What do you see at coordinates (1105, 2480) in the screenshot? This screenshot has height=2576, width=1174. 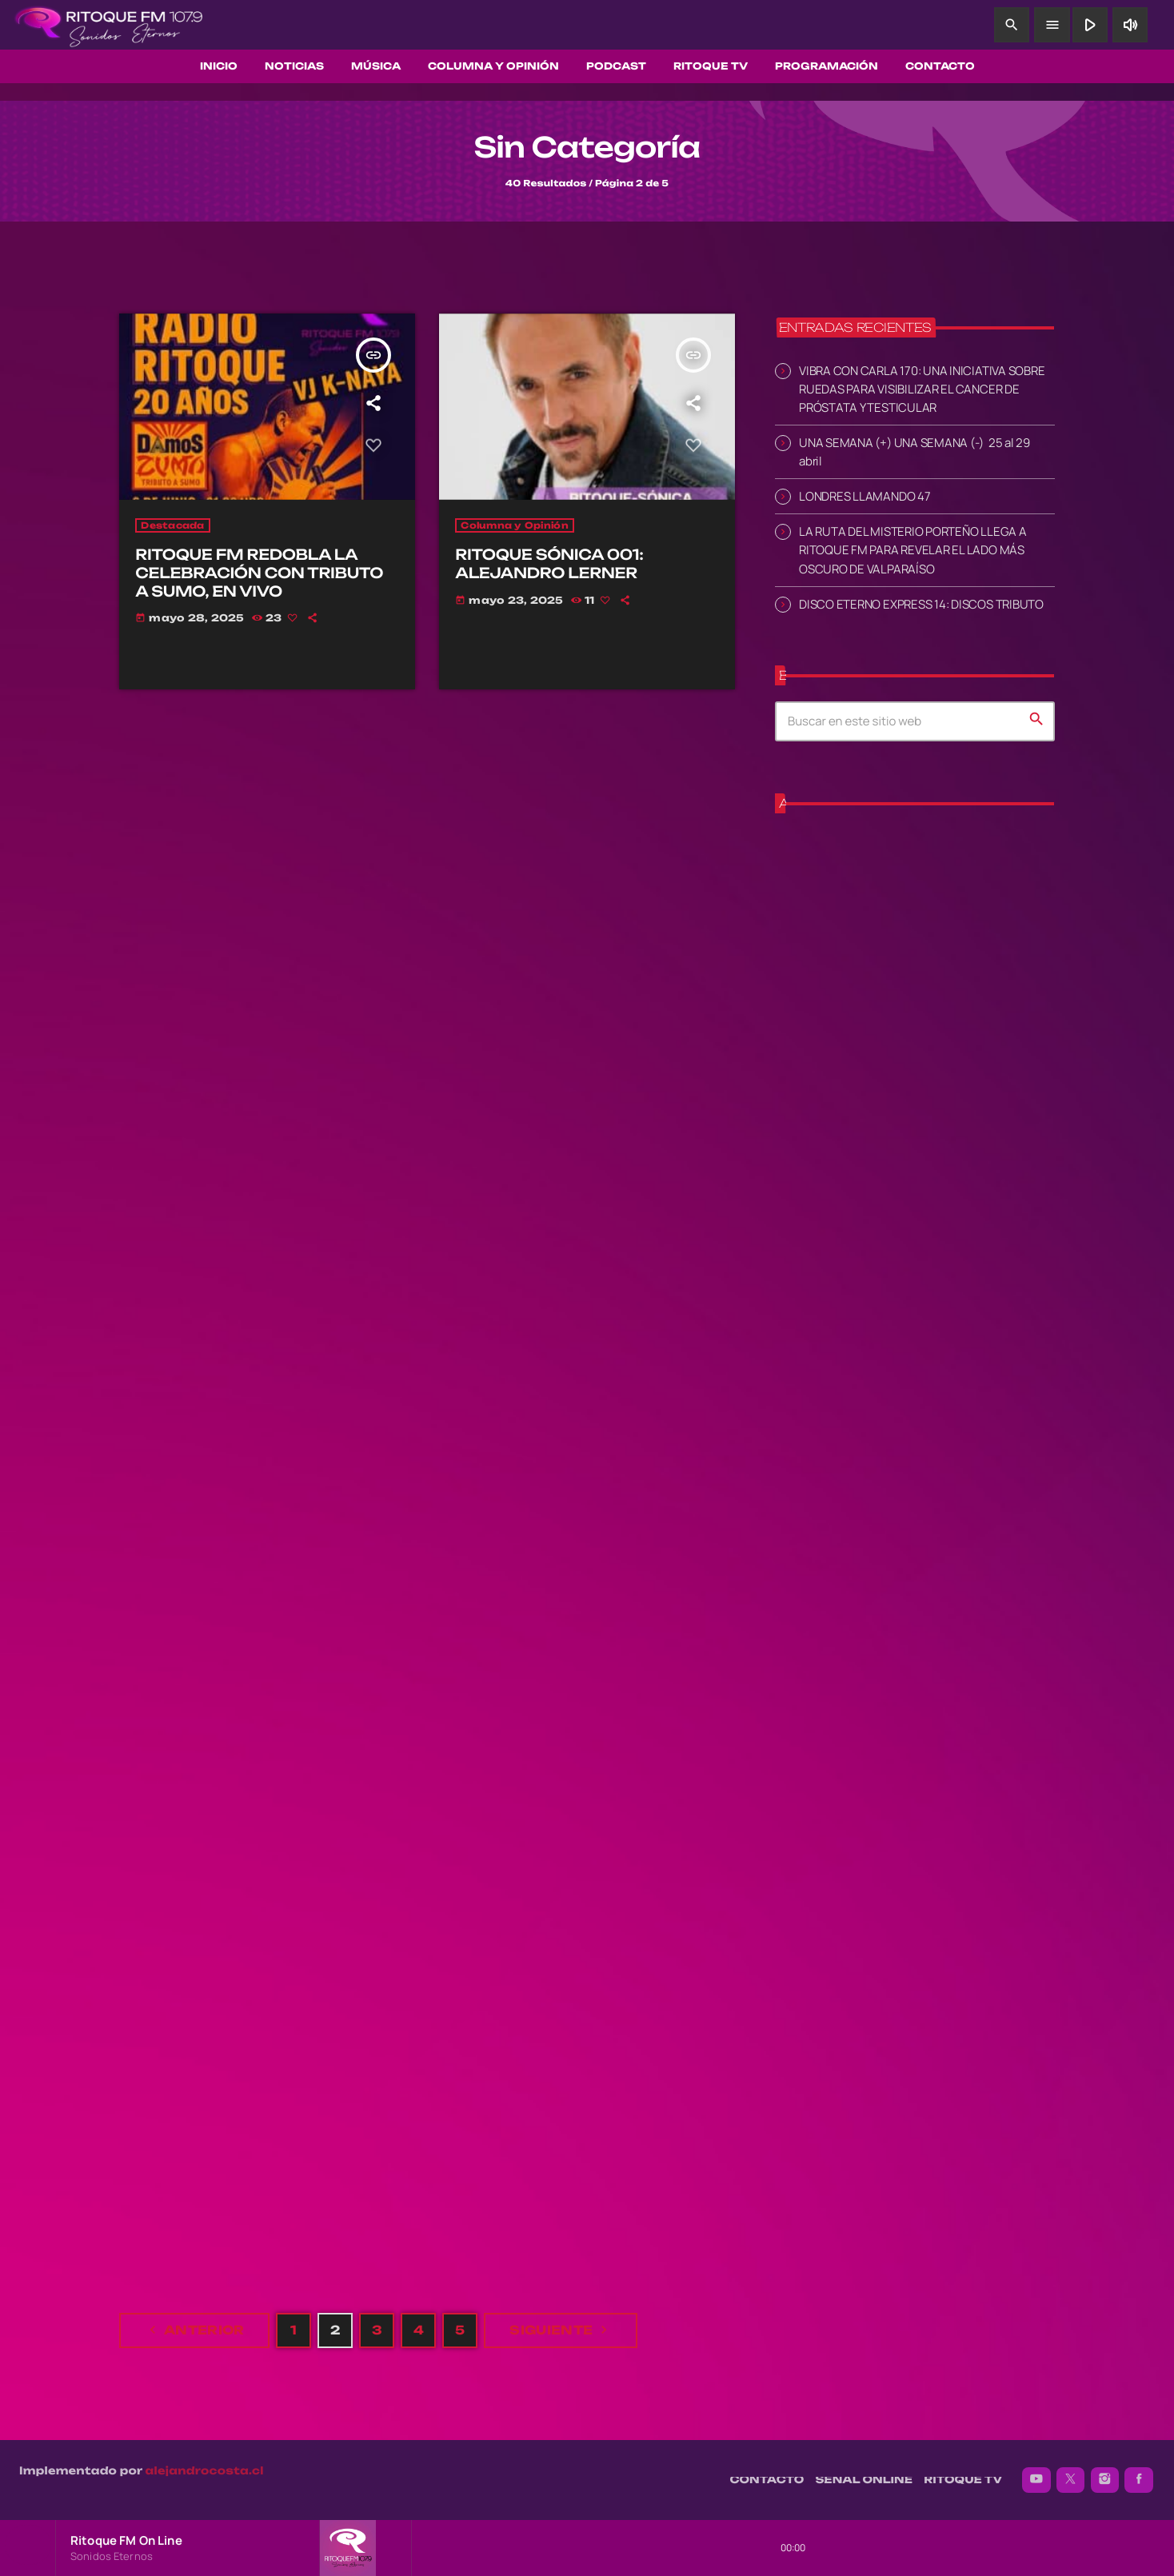 I see `[Instagram]` at bounding box center [1105, 2480].